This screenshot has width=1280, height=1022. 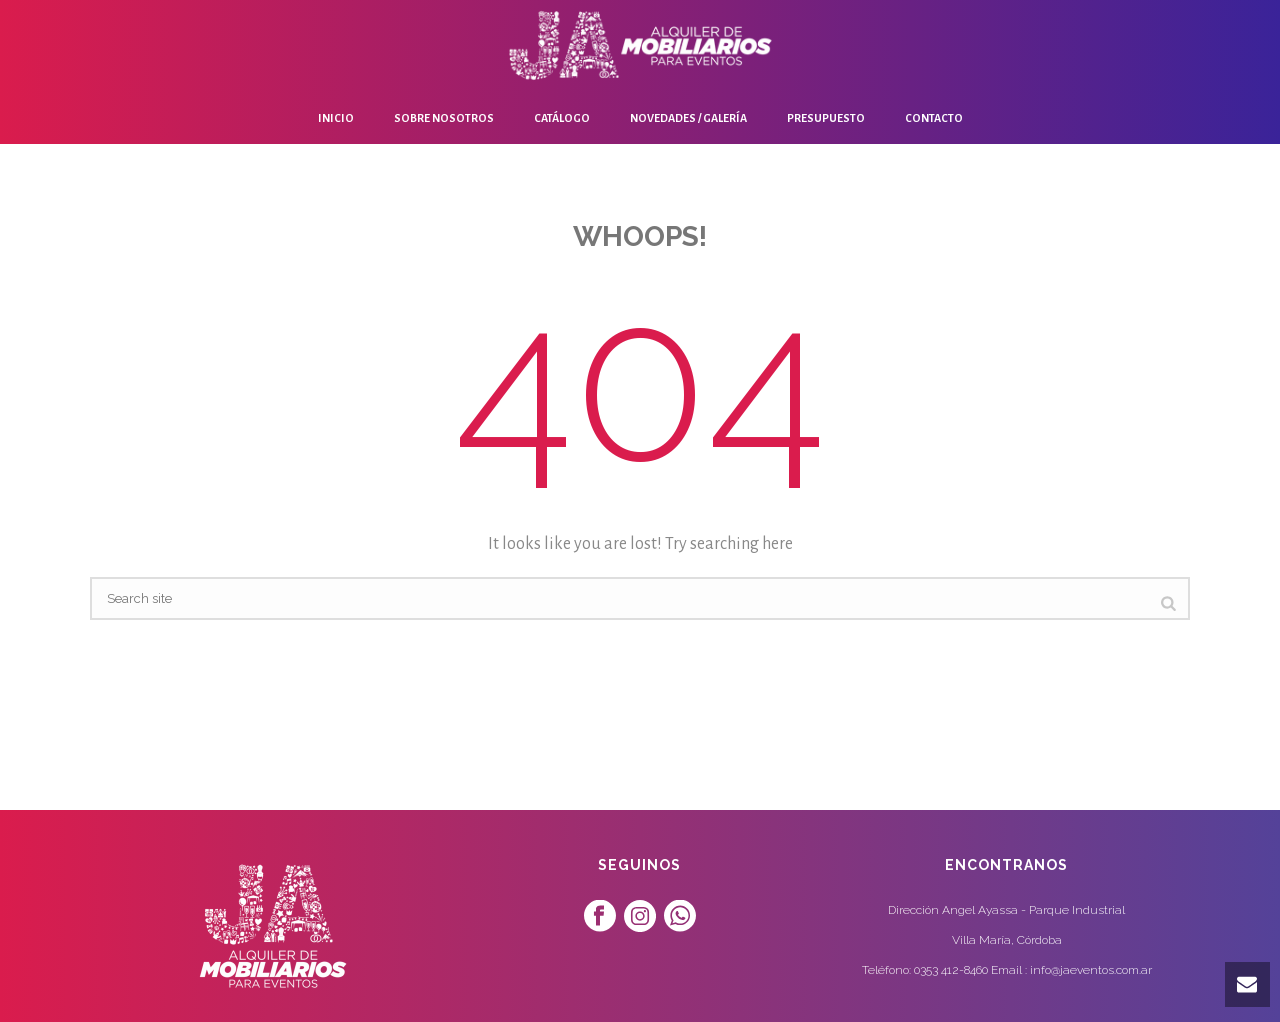 I want to click on Novedades / Galería, so click(x=688, y=118).